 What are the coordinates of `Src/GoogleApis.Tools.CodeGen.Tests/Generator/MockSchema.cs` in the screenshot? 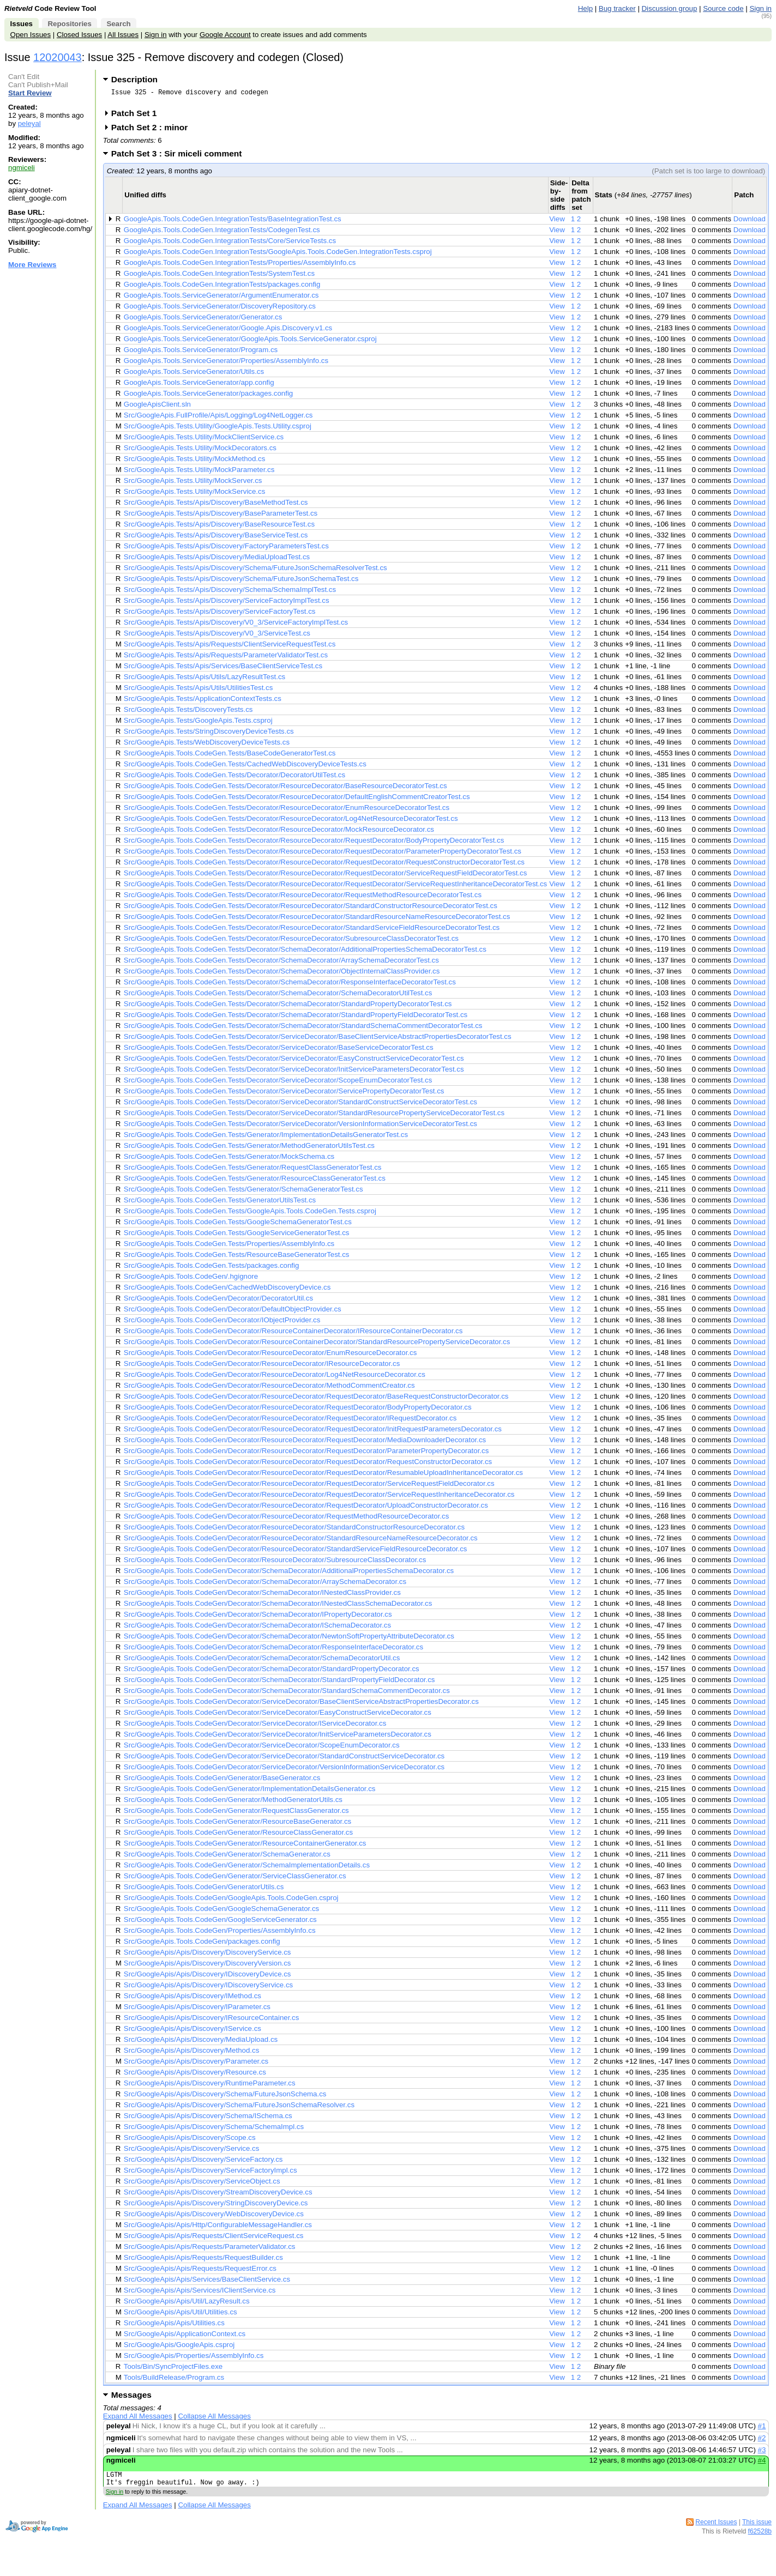 It's located at (229, 1160).